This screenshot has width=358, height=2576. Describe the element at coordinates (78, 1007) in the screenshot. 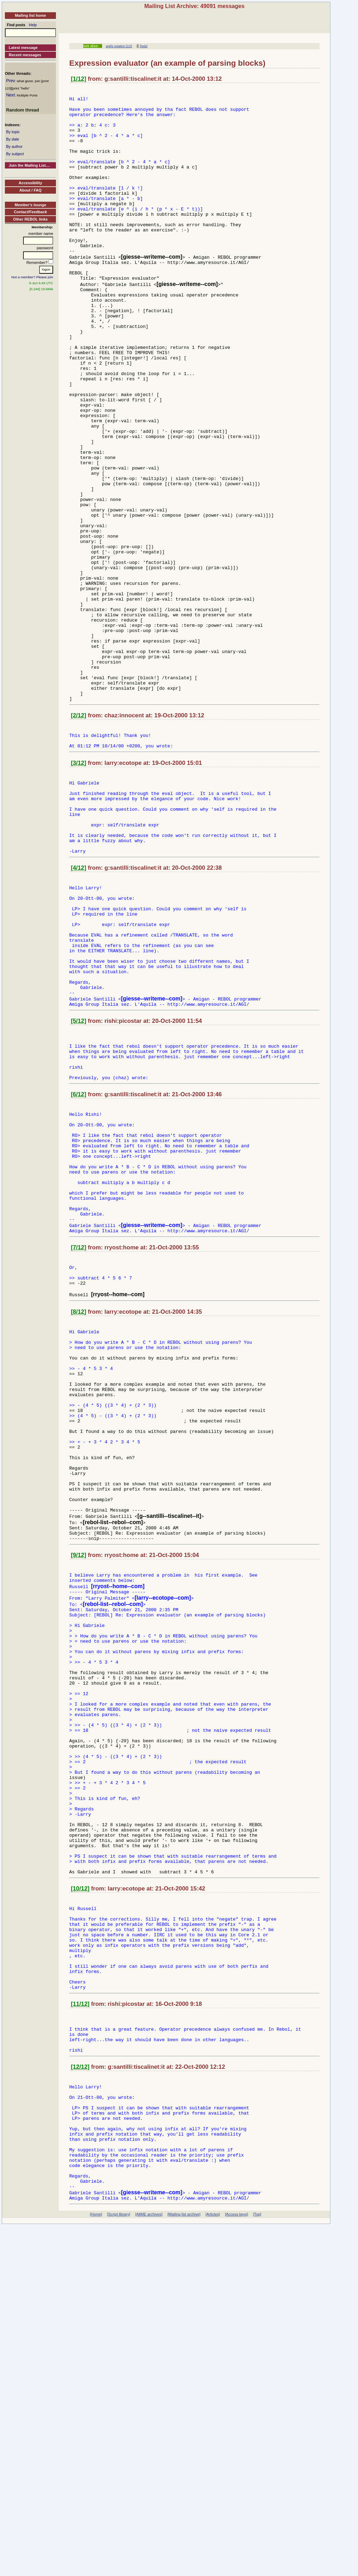

I see `[4/12]` at that location.